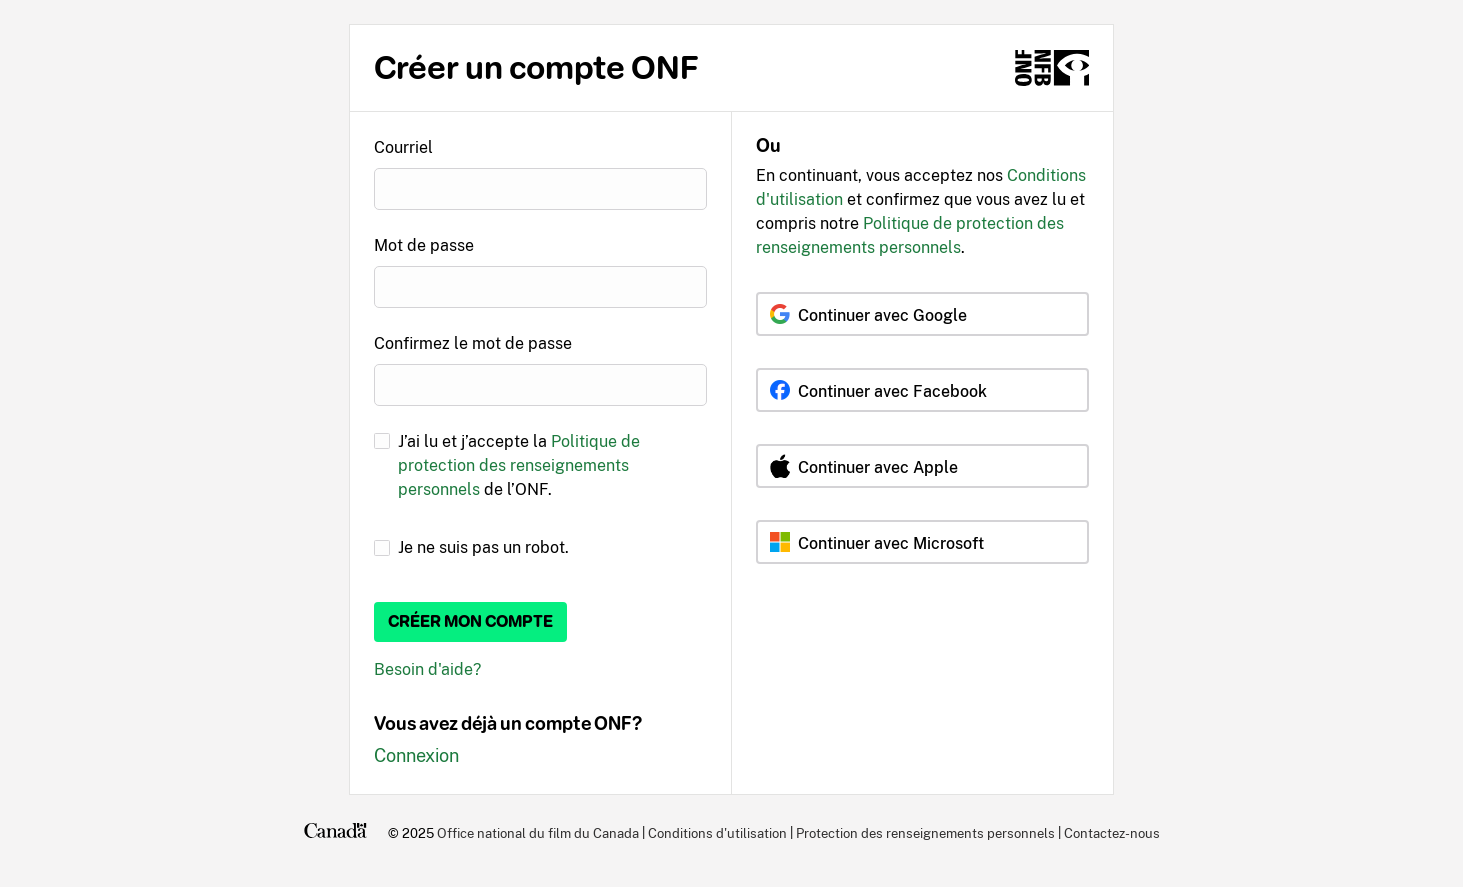 The width and height of the screenshot is (1463, 887). Describe the element at coordinates (925, 833) in the screenshot. I see `Protection des renseignements personnels` at that location.